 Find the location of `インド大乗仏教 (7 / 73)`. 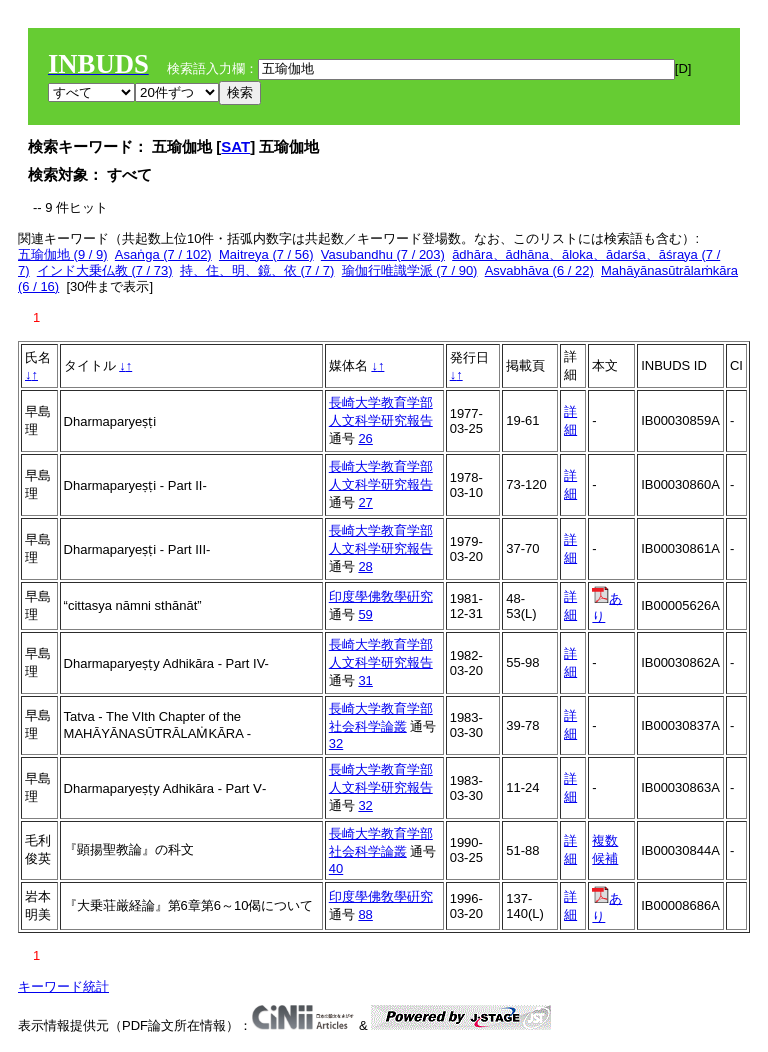

インド大乗仏教 (7 / 73) is located at coordinates (105, 270).